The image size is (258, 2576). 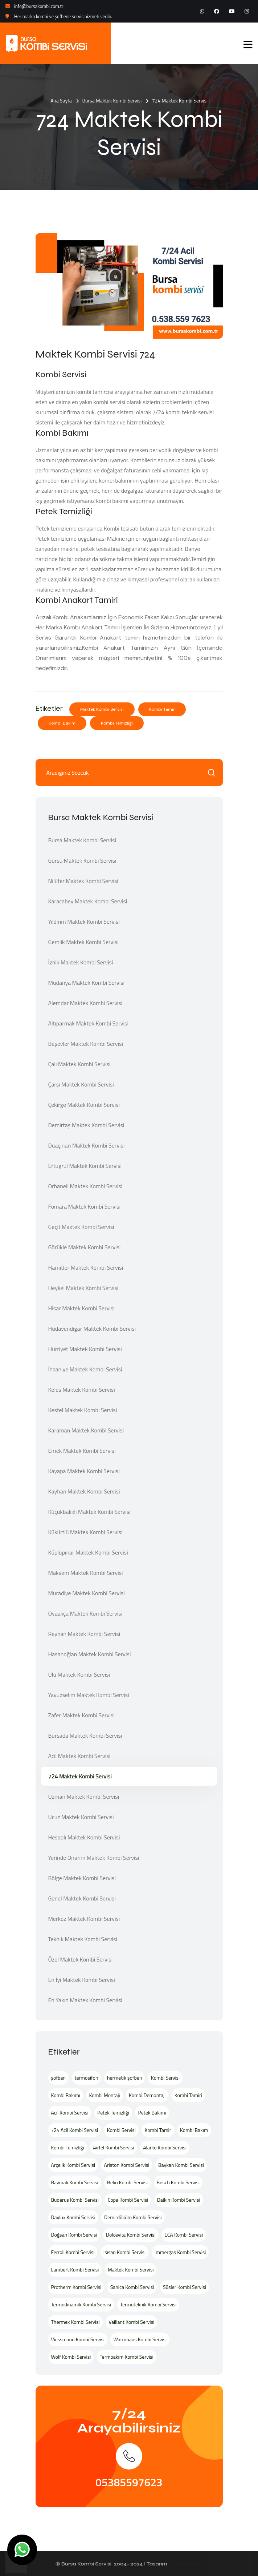 I want to click on Bursa Maktek Kombi Servisi, so click(x=112, y=100).